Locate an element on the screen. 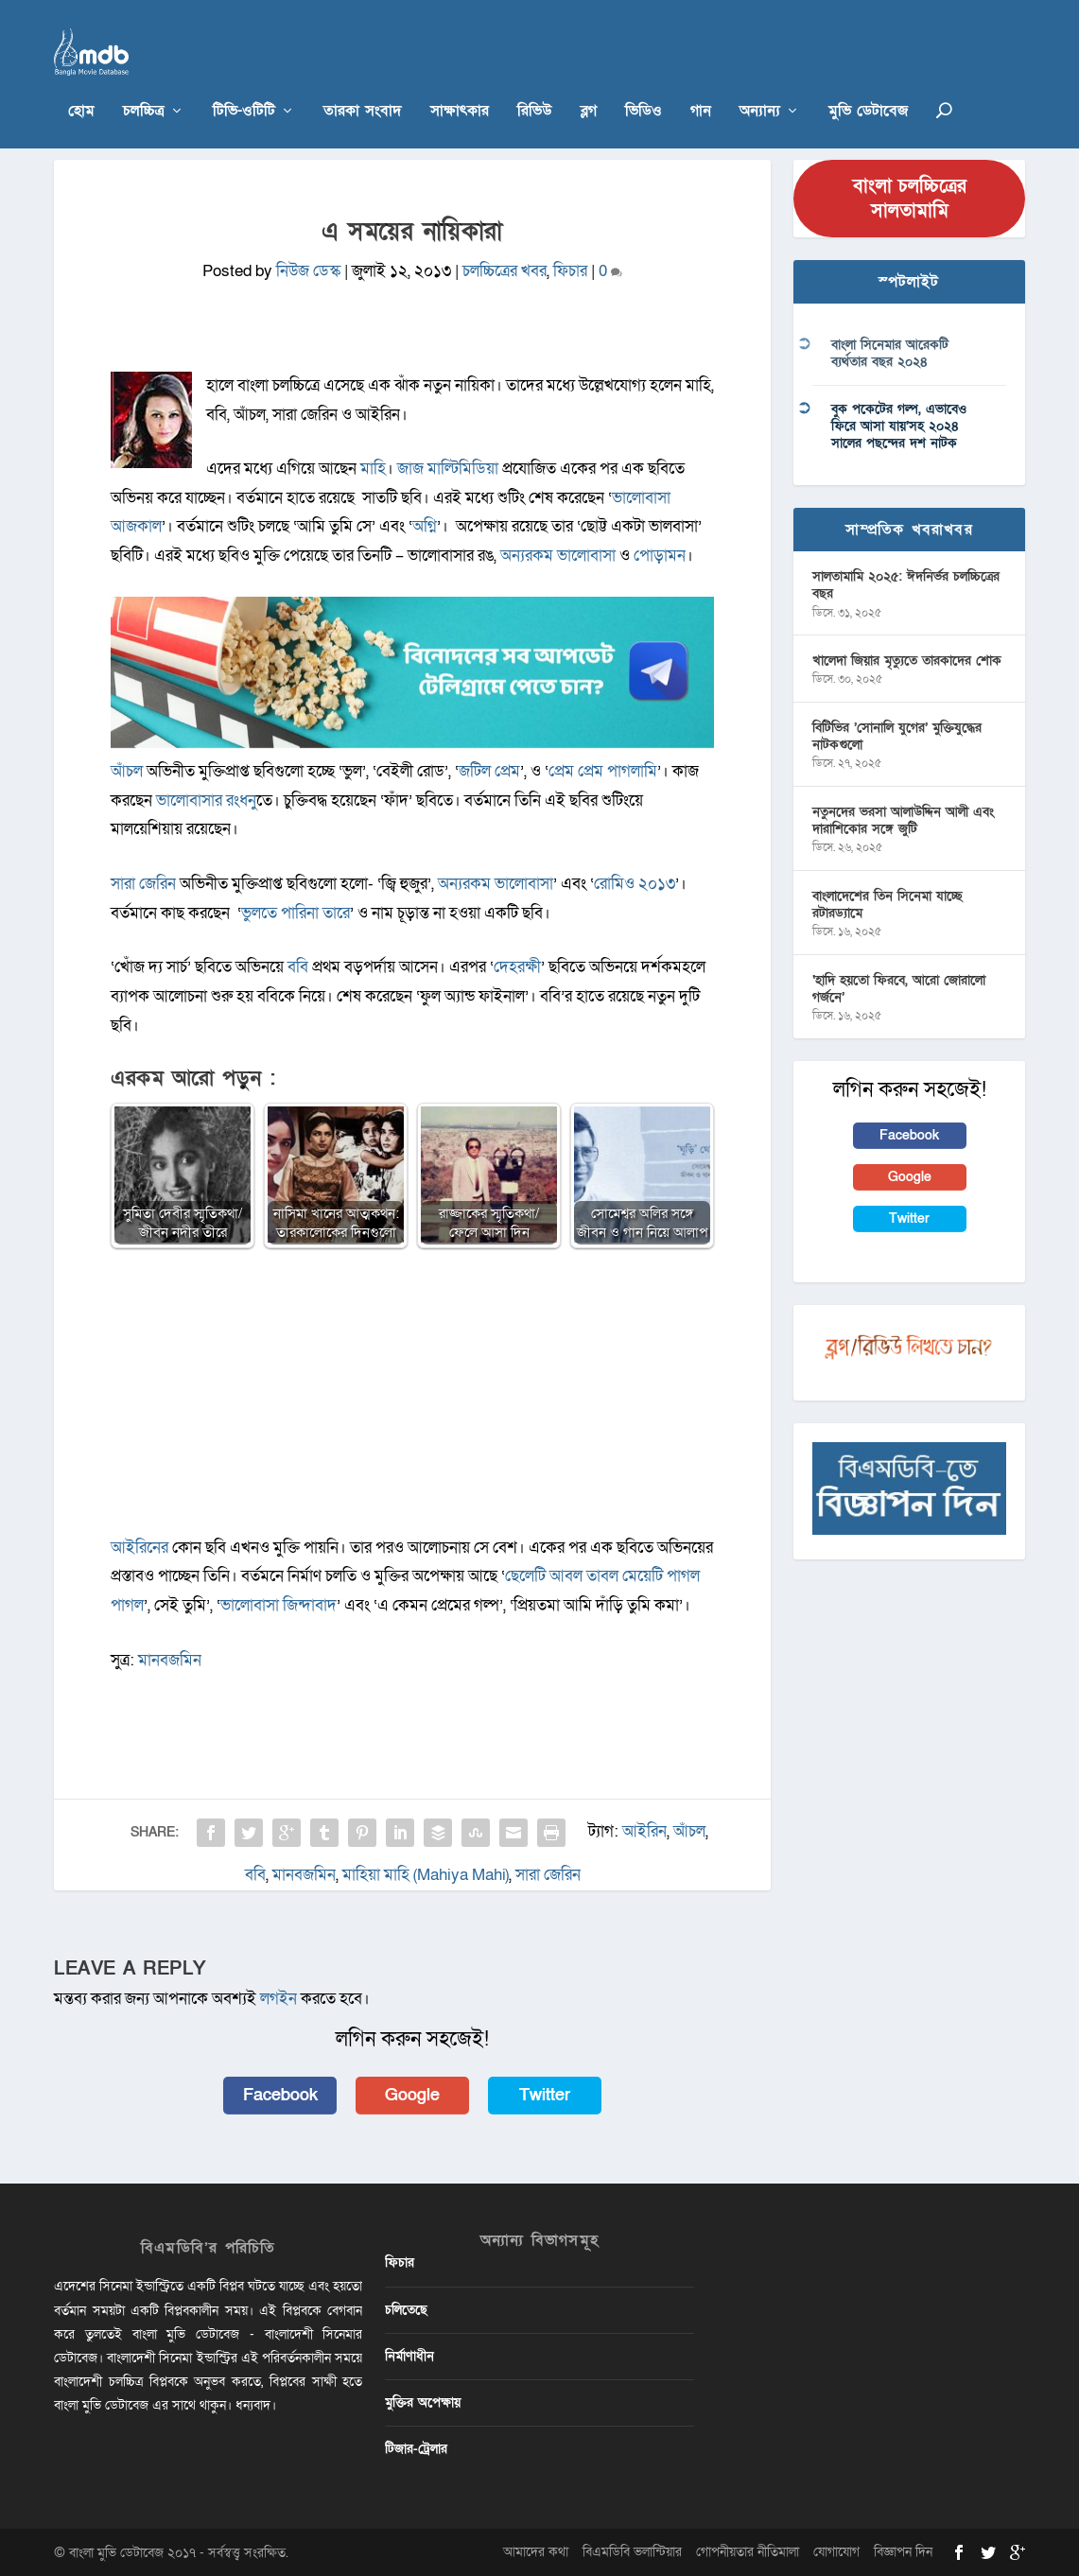 The image size is (1079, 2576). জটিল প্রেম is located at coordinates (489, 770).